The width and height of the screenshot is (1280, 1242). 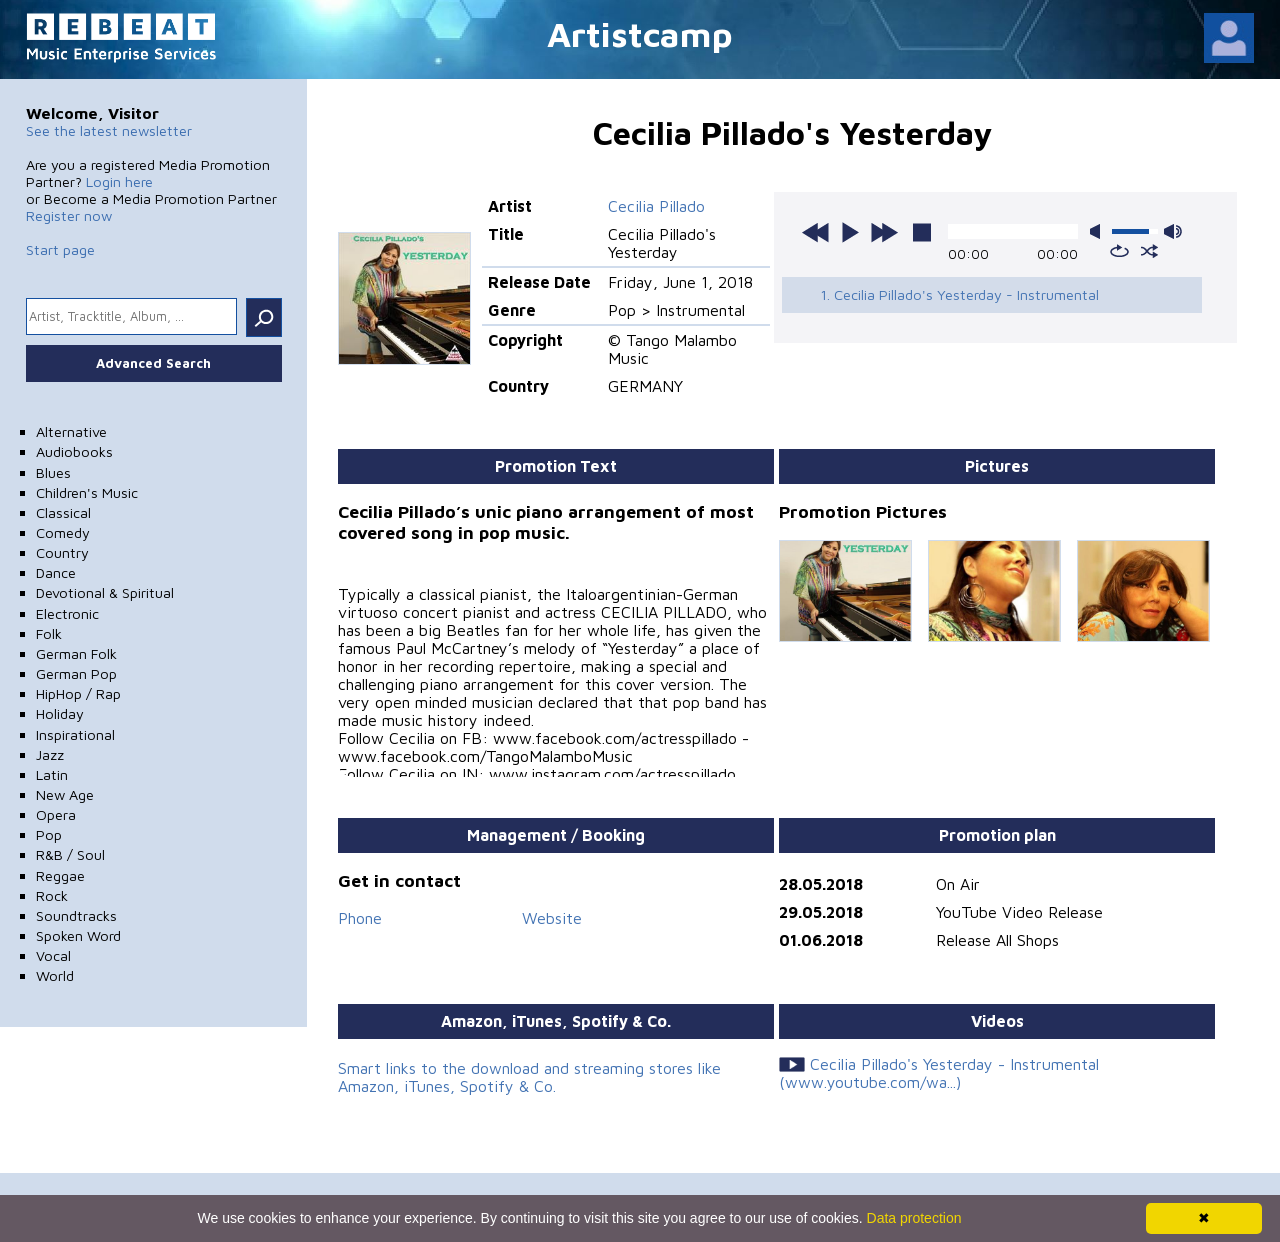 What do you see at coordinates (53, 955) in the screenshot?
I see `Vocal` at bounding box center [53, 955].